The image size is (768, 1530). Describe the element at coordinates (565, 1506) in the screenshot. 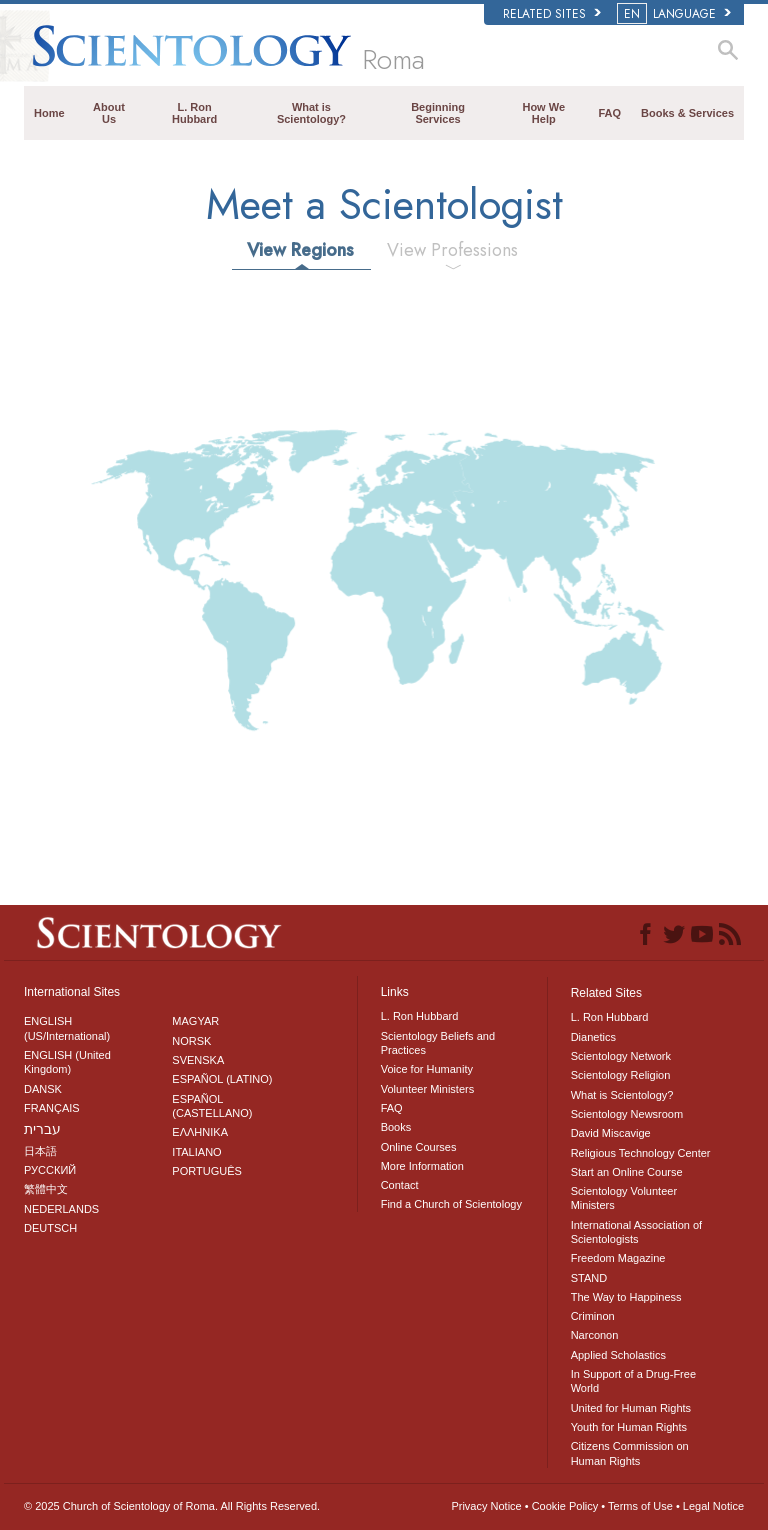

I see `Cookie Policy` at that location.